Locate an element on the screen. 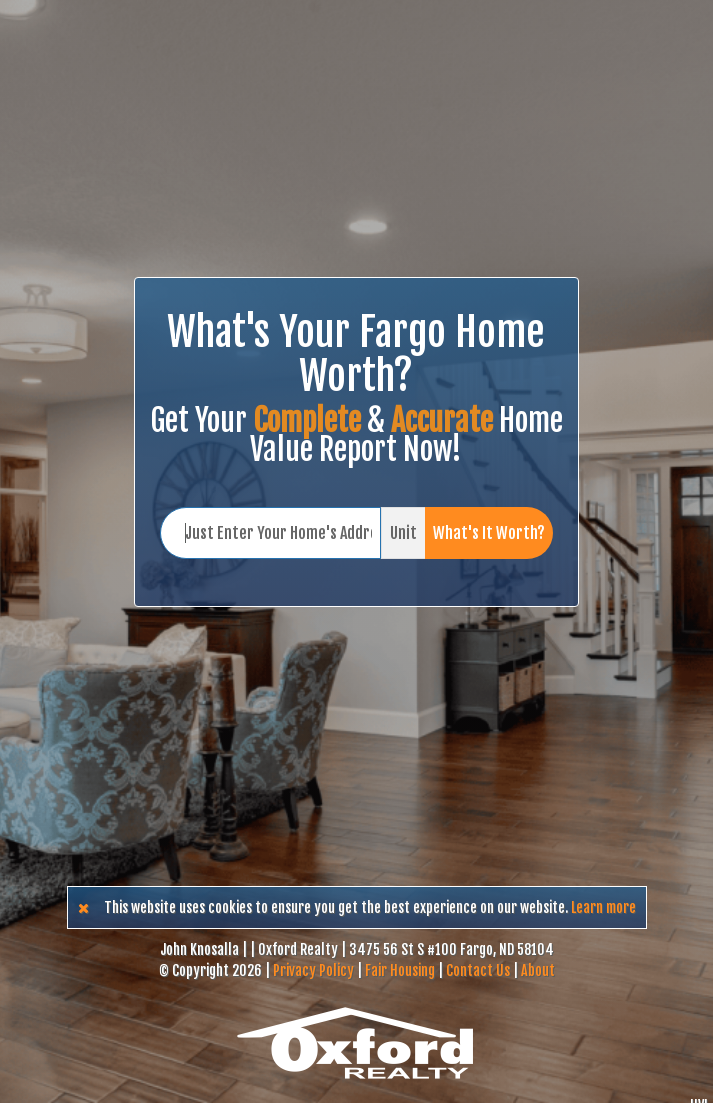 This screenshot has width=713, height=1103. Privacy Policy is located at coordinates (313, 970).